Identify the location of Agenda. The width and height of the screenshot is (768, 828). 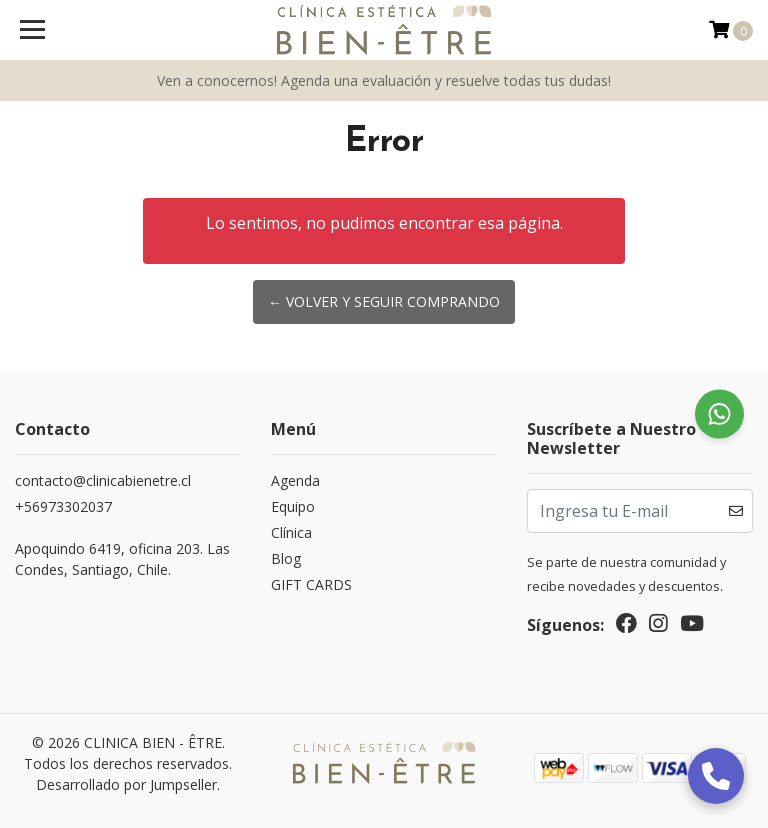
(295, 480).